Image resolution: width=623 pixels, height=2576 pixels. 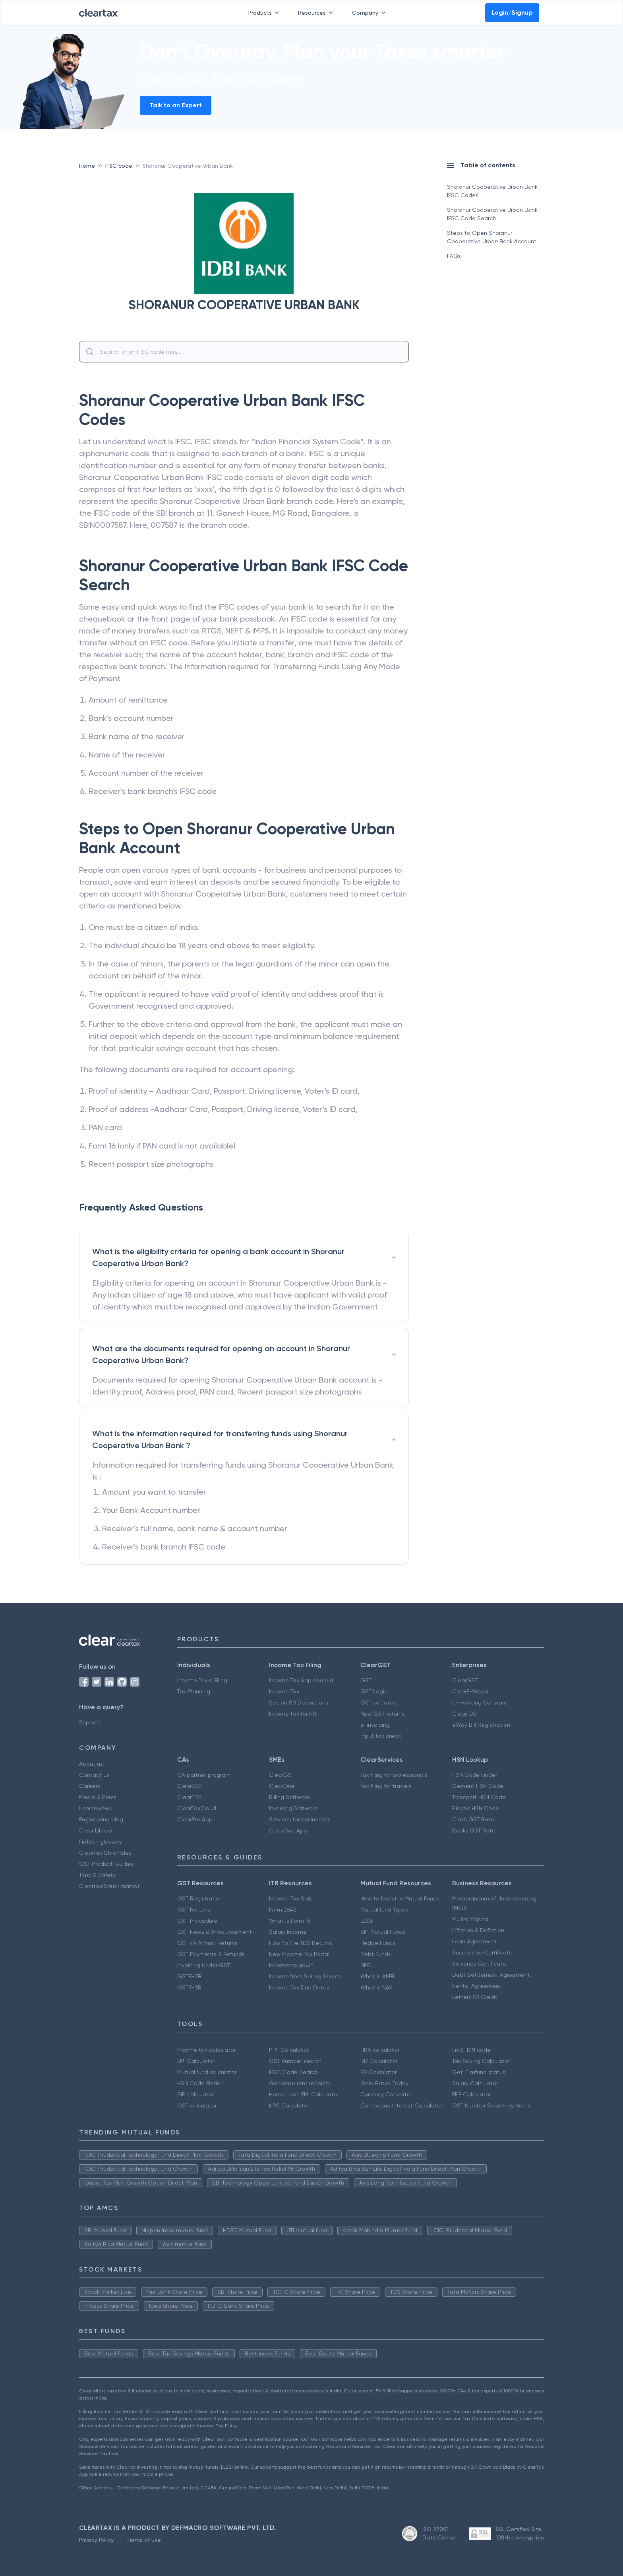 What do you see at coordinates (473, 1830) in the screenshot?
I see `Books GST Rate` at bounding box center [473, 1830].